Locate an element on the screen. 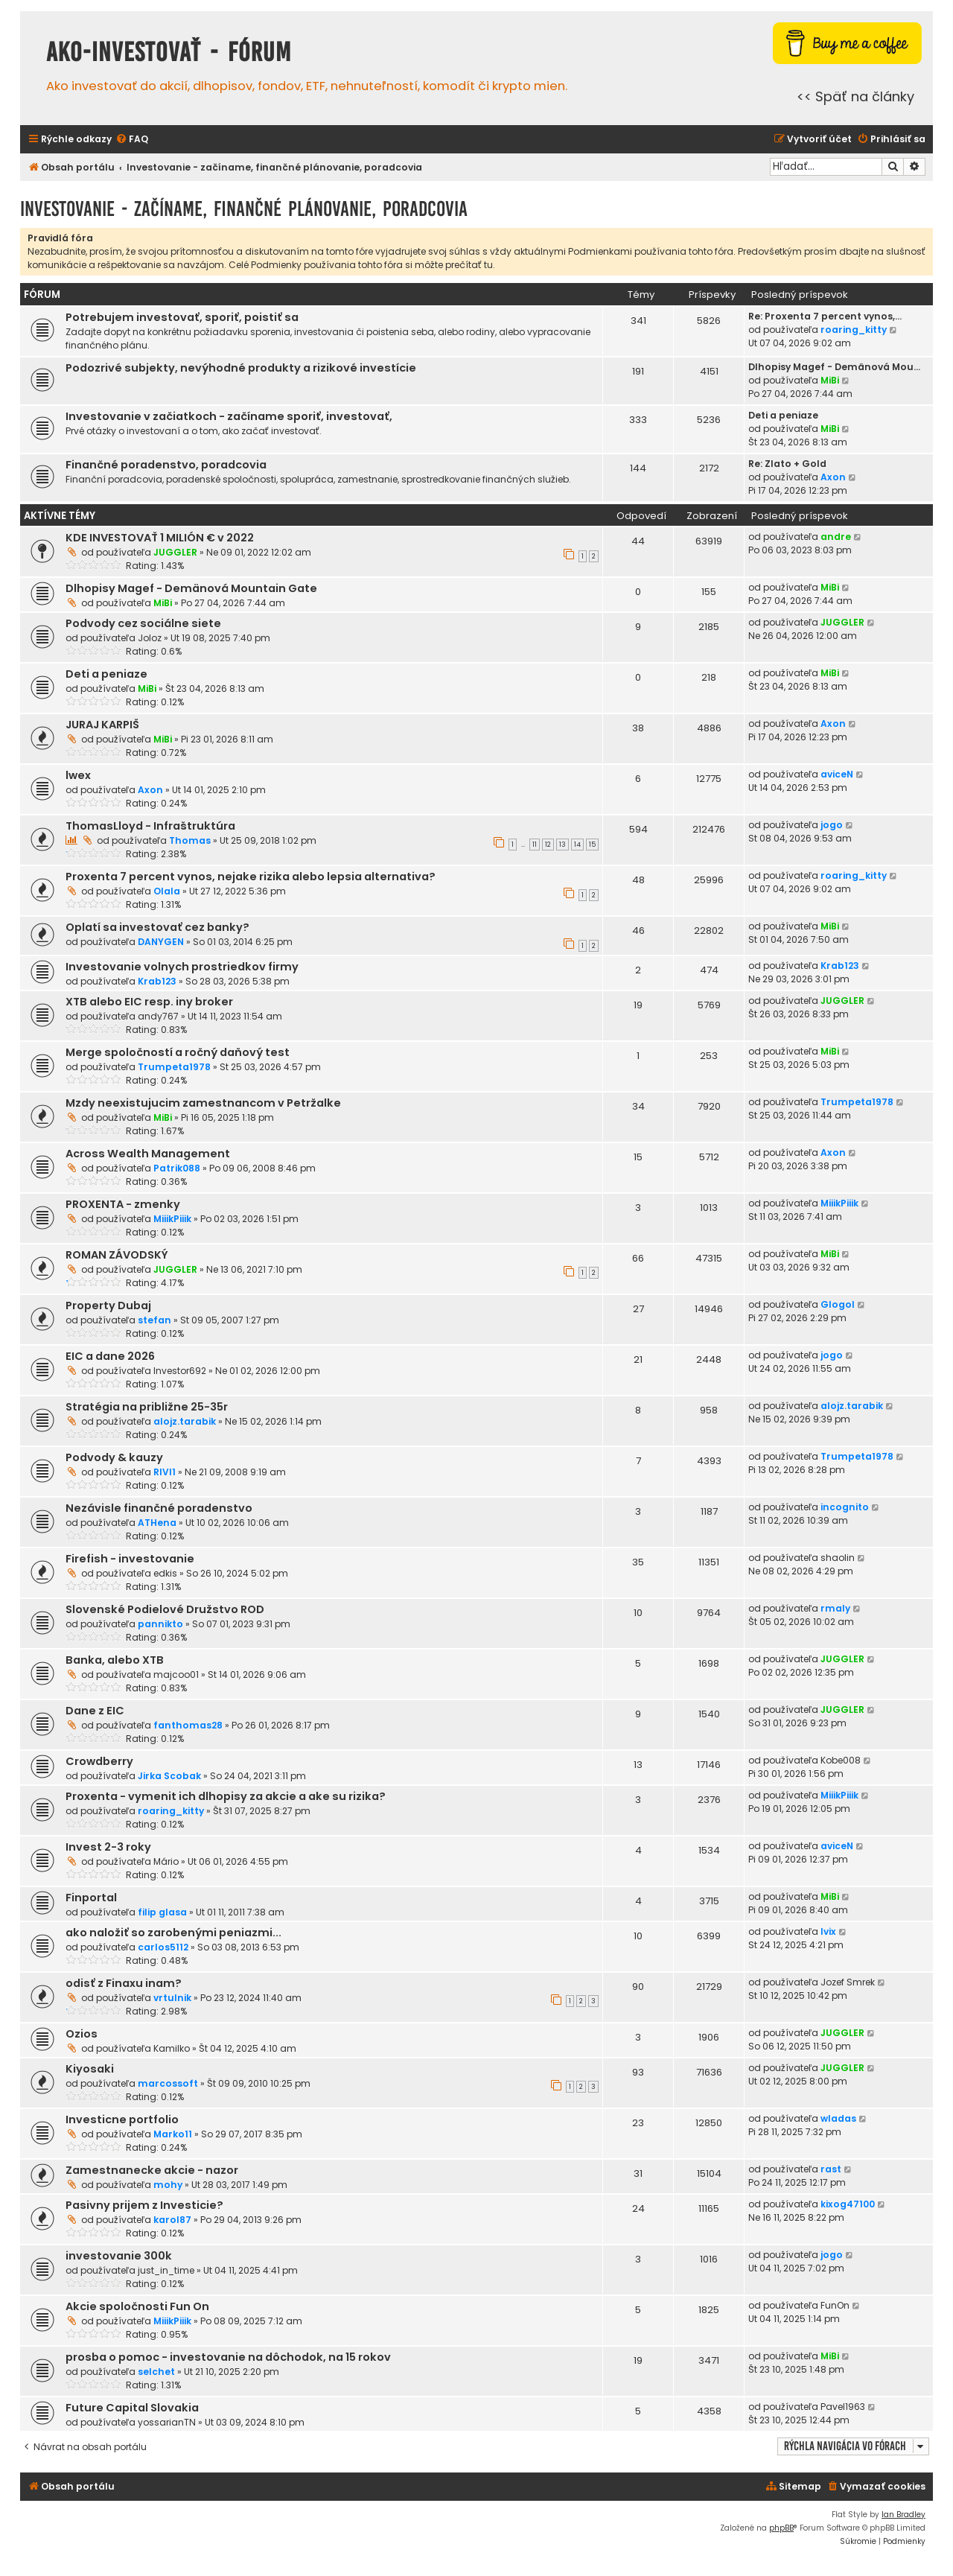 This screenshot has width=953, height=2576. Stratégia na približne 25-35r is located at coordinates (147, 1406).